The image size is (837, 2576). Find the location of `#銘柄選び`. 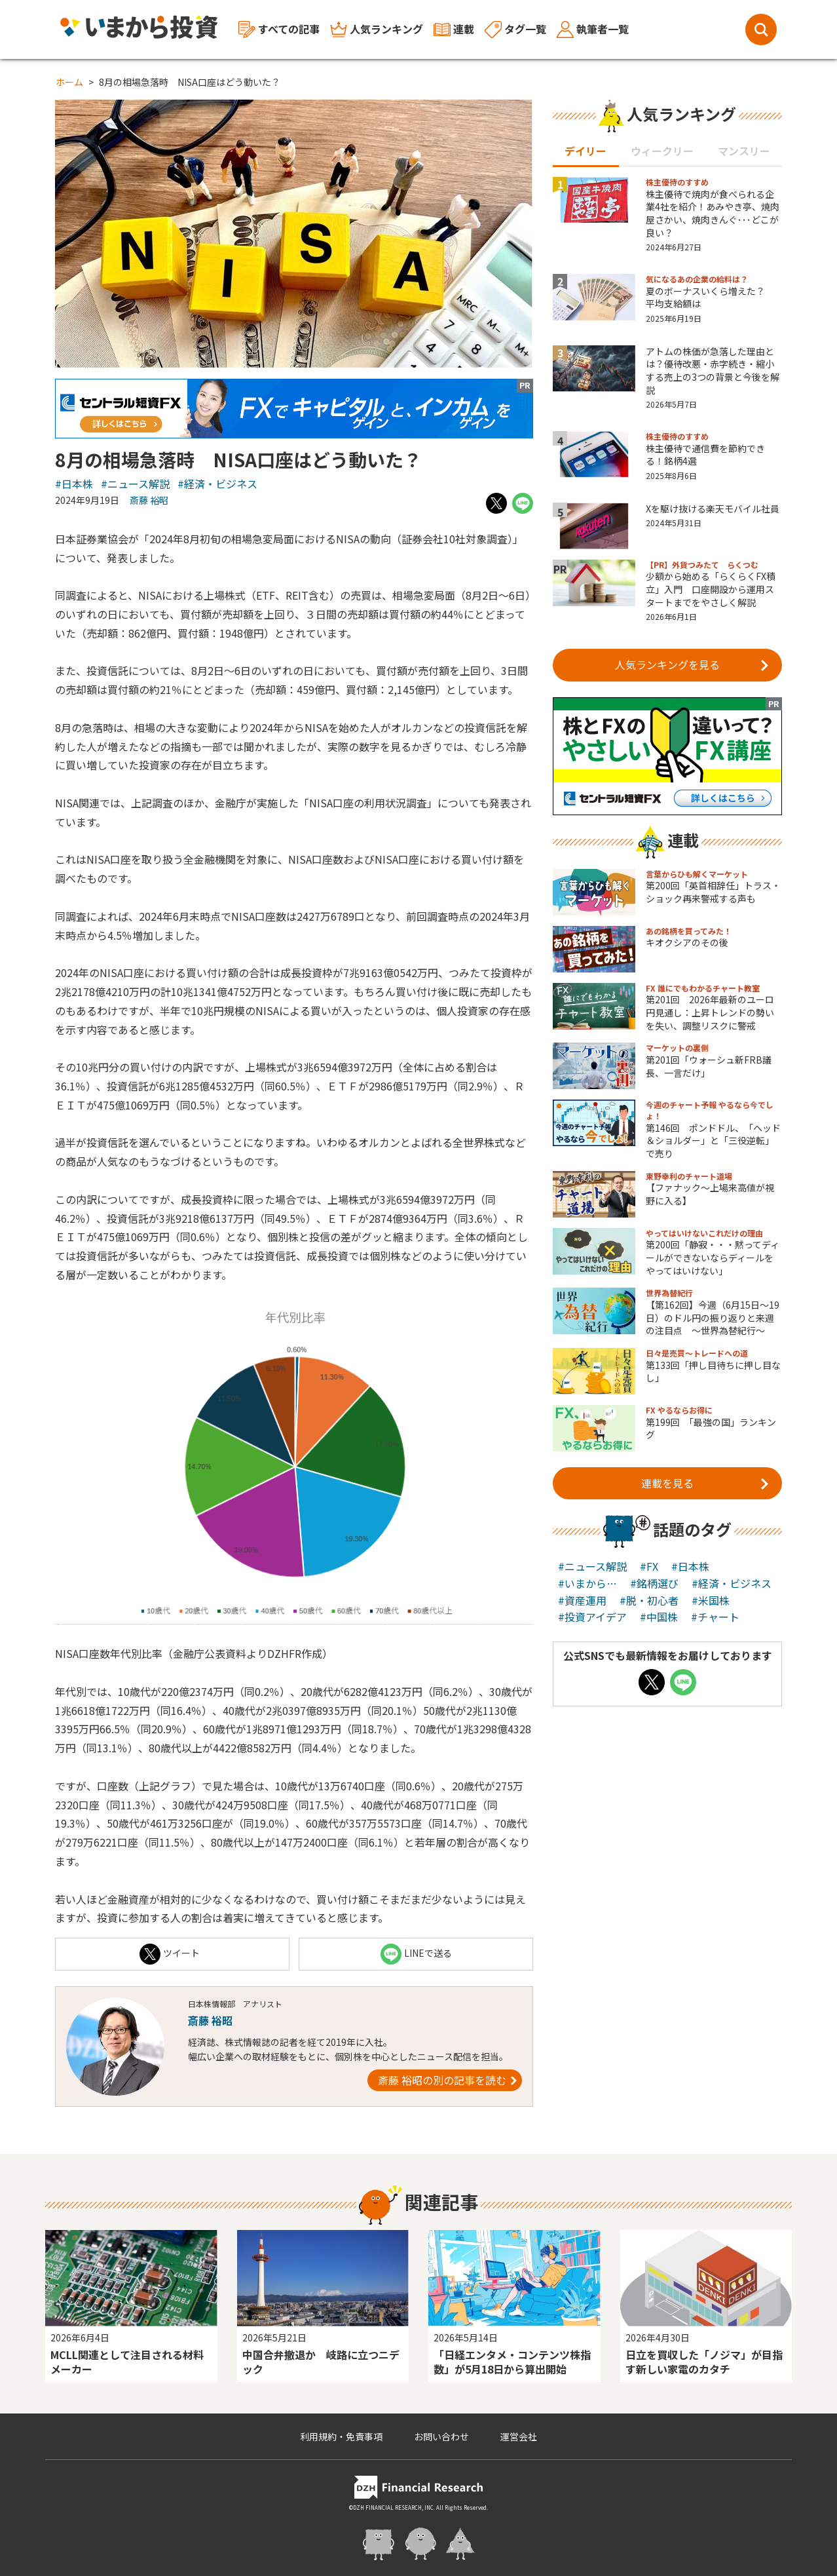

#銘柄選び is located at coordinates (654, 1583).